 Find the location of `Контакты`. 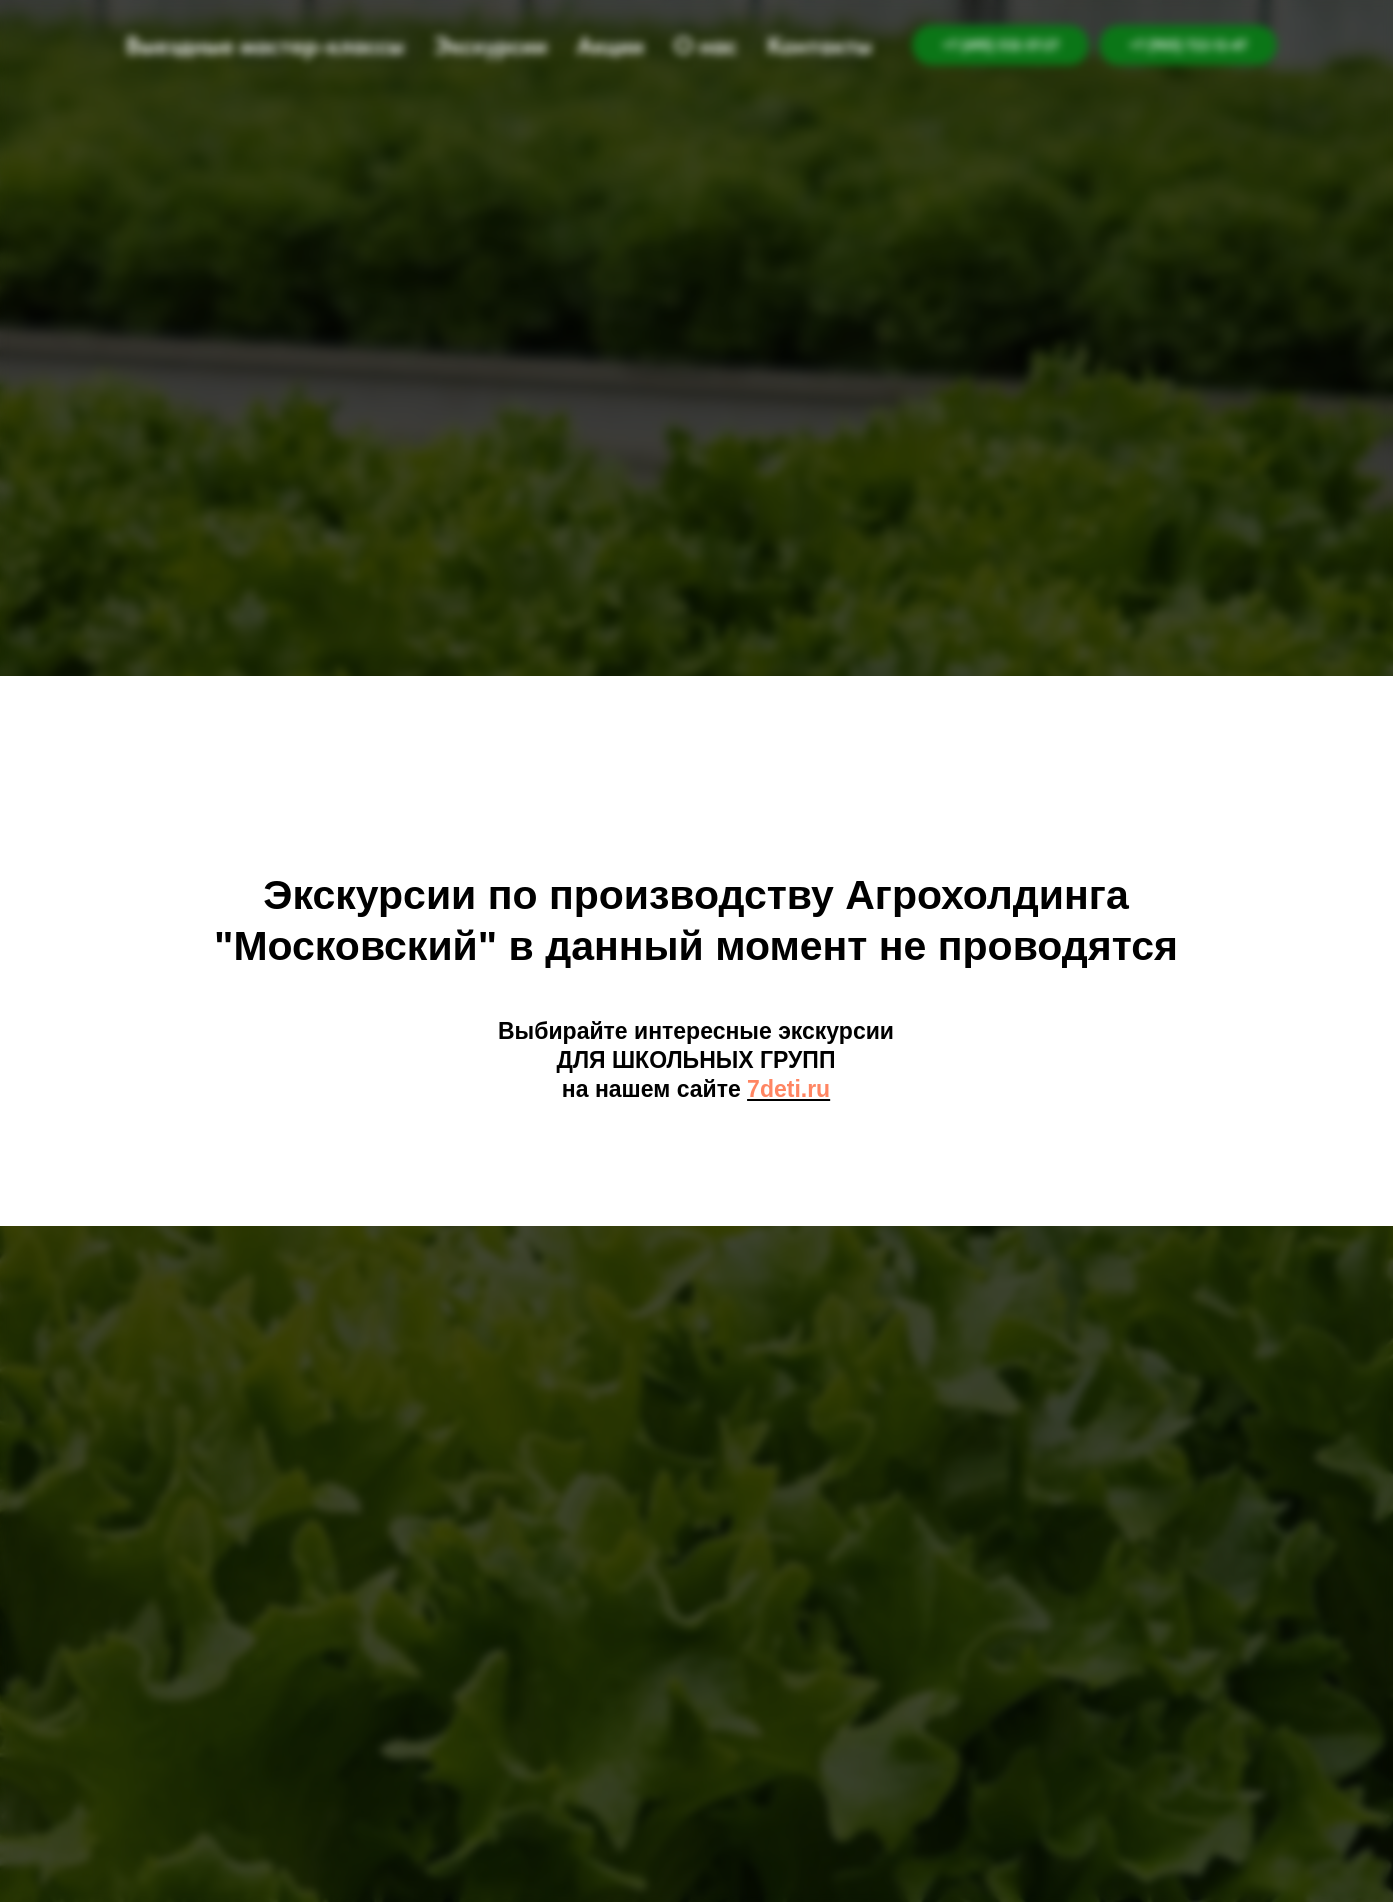

Контакты is located at coordinates (819, 45).